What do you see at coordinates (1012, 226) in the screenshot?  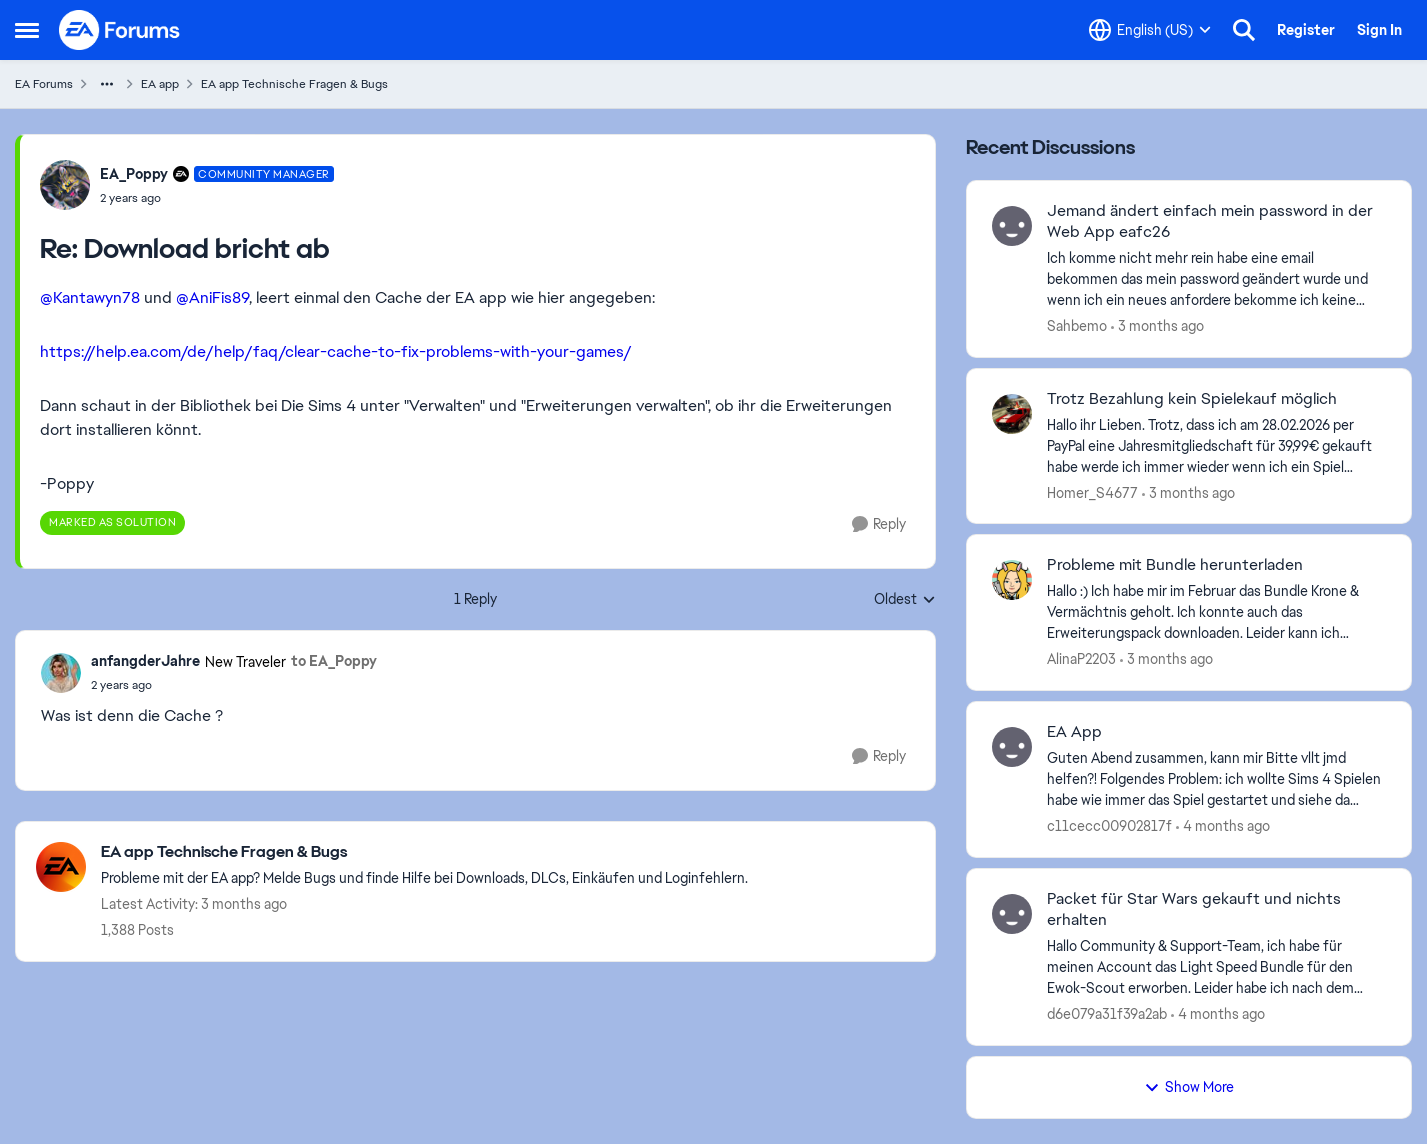 I see `[View Profile: Sahbemo,]` at bounding box center [1012, 226].